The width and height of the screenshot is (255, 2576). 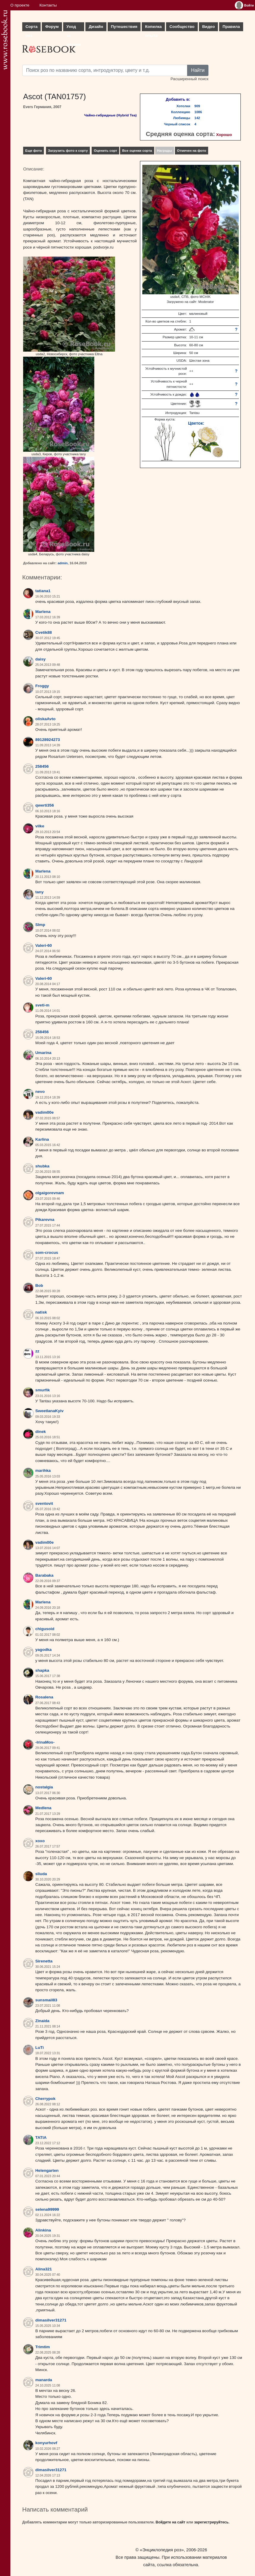 What do you see at coordinates (42, 766) in the screenshot?
I see `258456` at bounding box center [42, 766].